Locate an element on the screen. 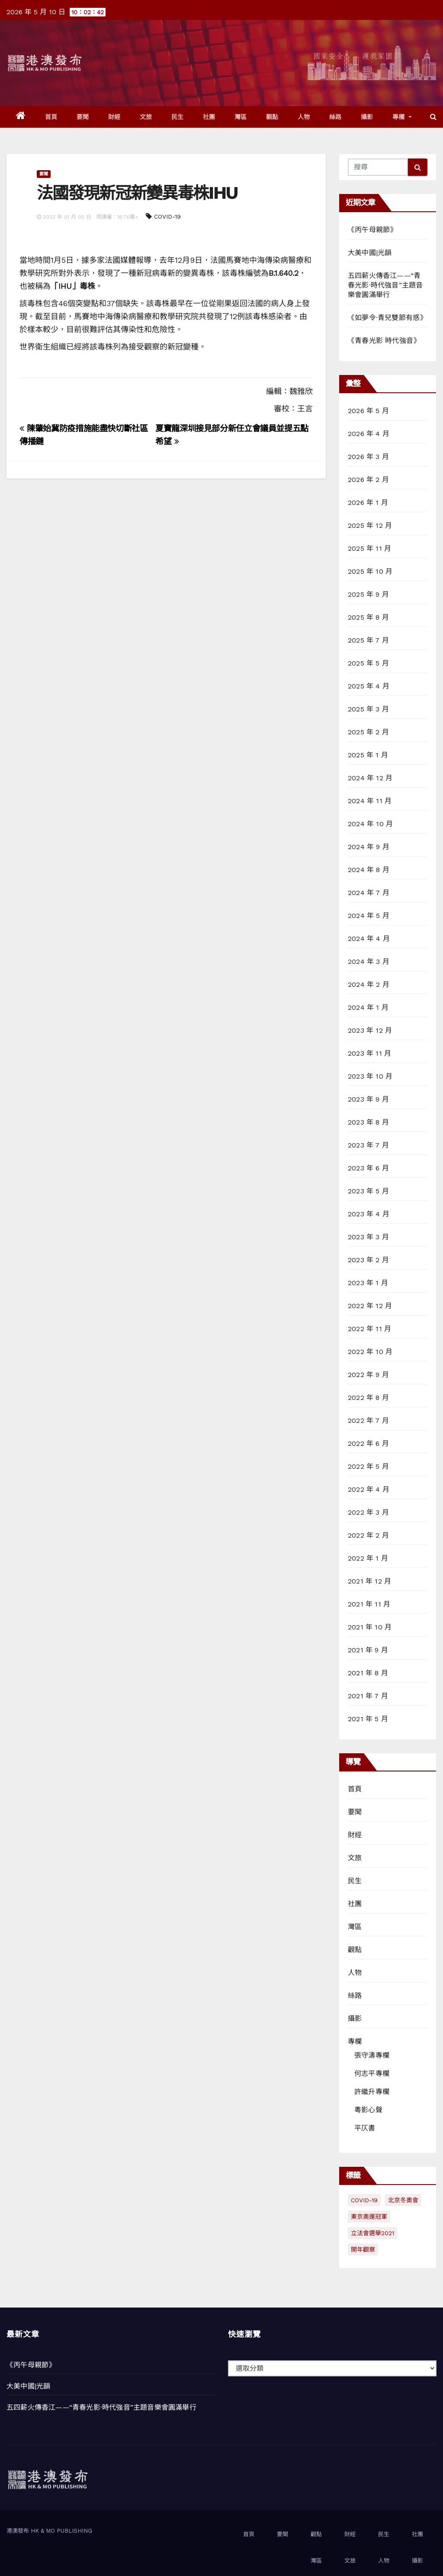 Image resolution: width=443 pixels, height=2576 pixels. 2025 年 2 月 is located at coordinates (368, 732).